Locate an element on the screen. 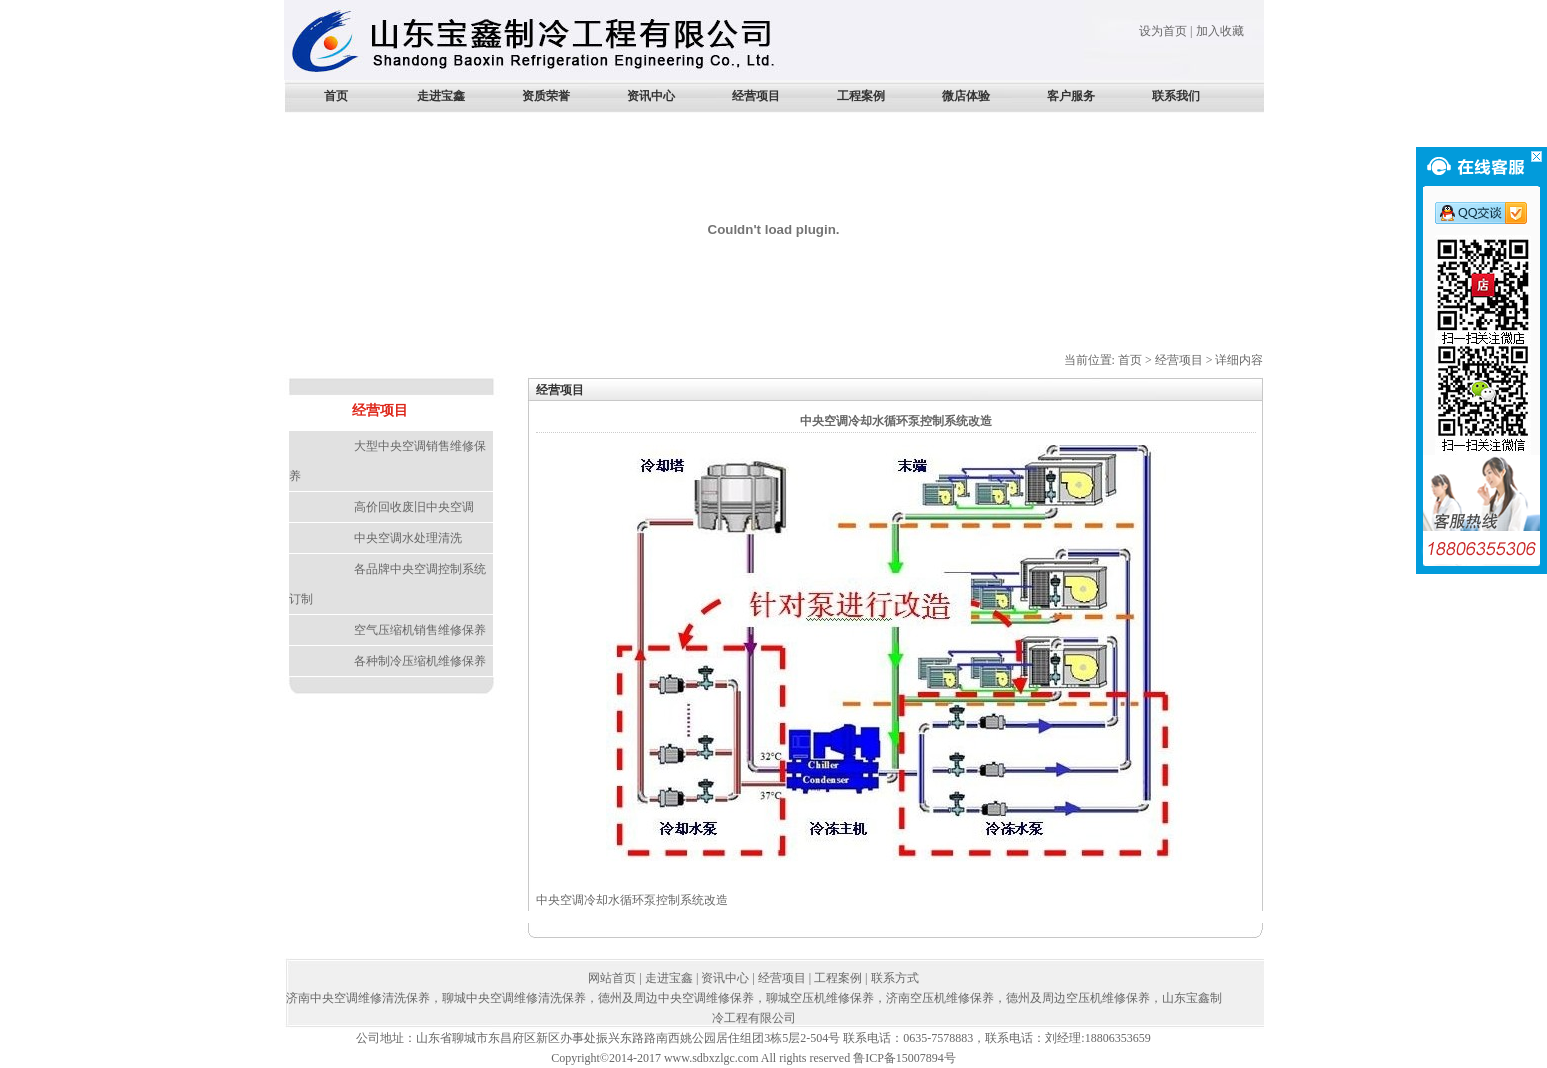  资讯中心 is located at coordinates (651, 96).